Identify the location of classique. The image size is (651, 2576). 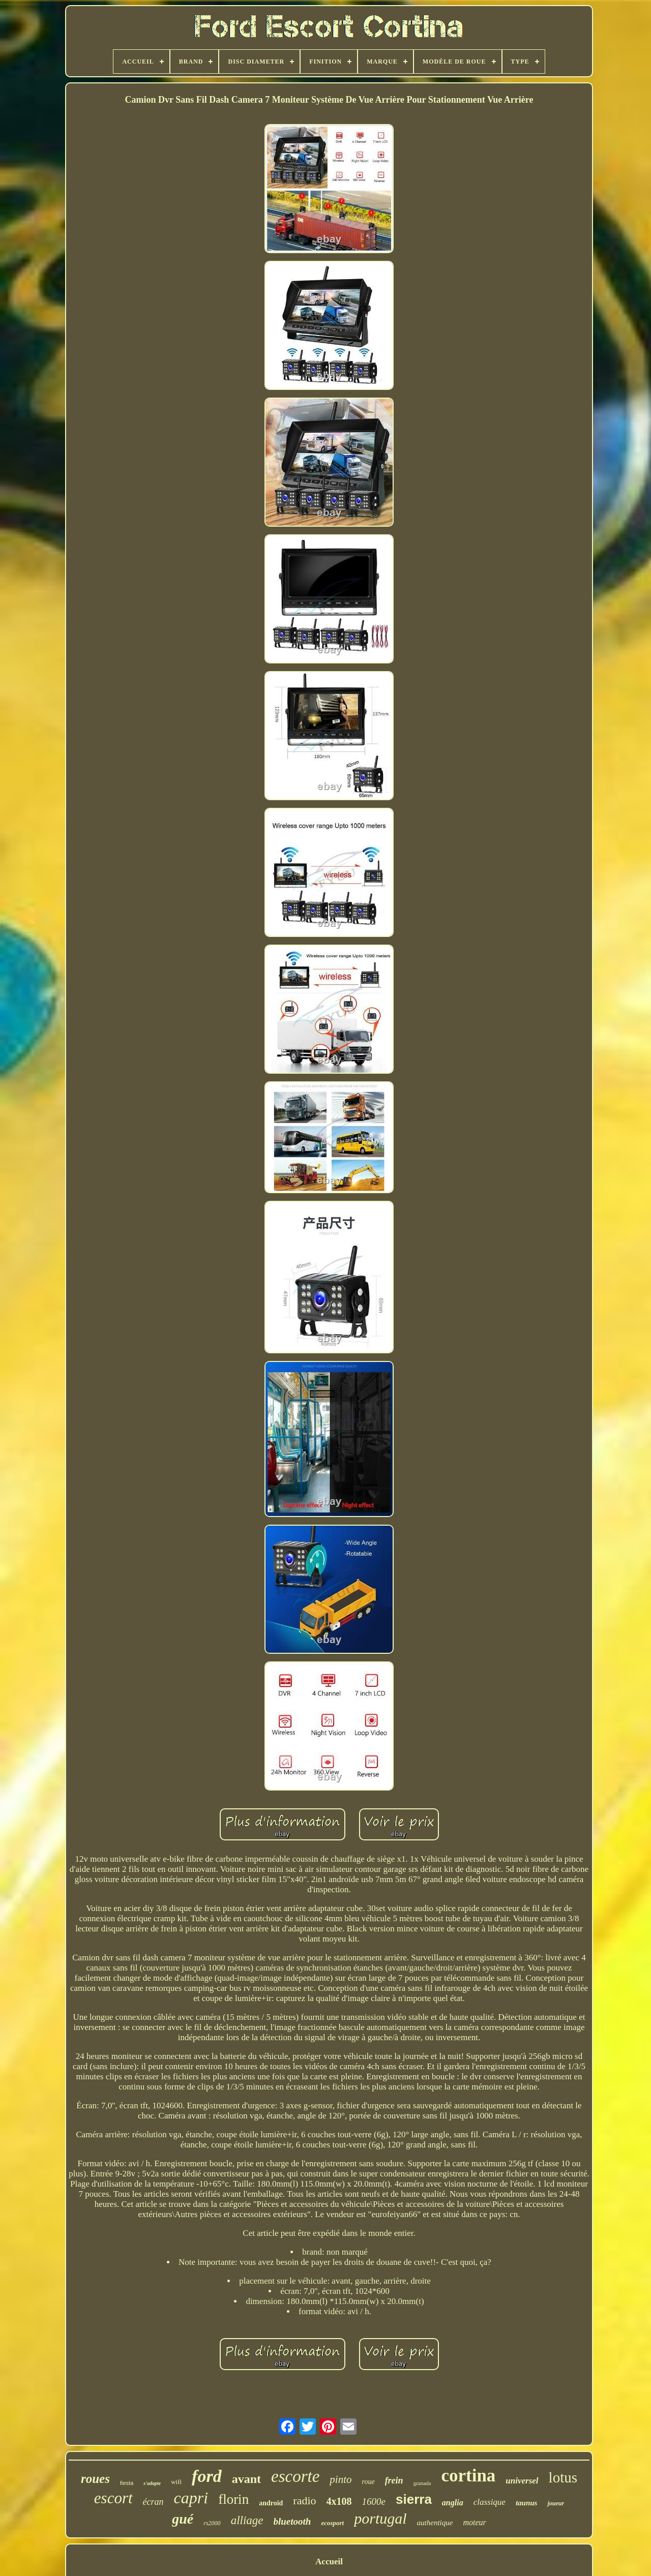
(490, 2502).